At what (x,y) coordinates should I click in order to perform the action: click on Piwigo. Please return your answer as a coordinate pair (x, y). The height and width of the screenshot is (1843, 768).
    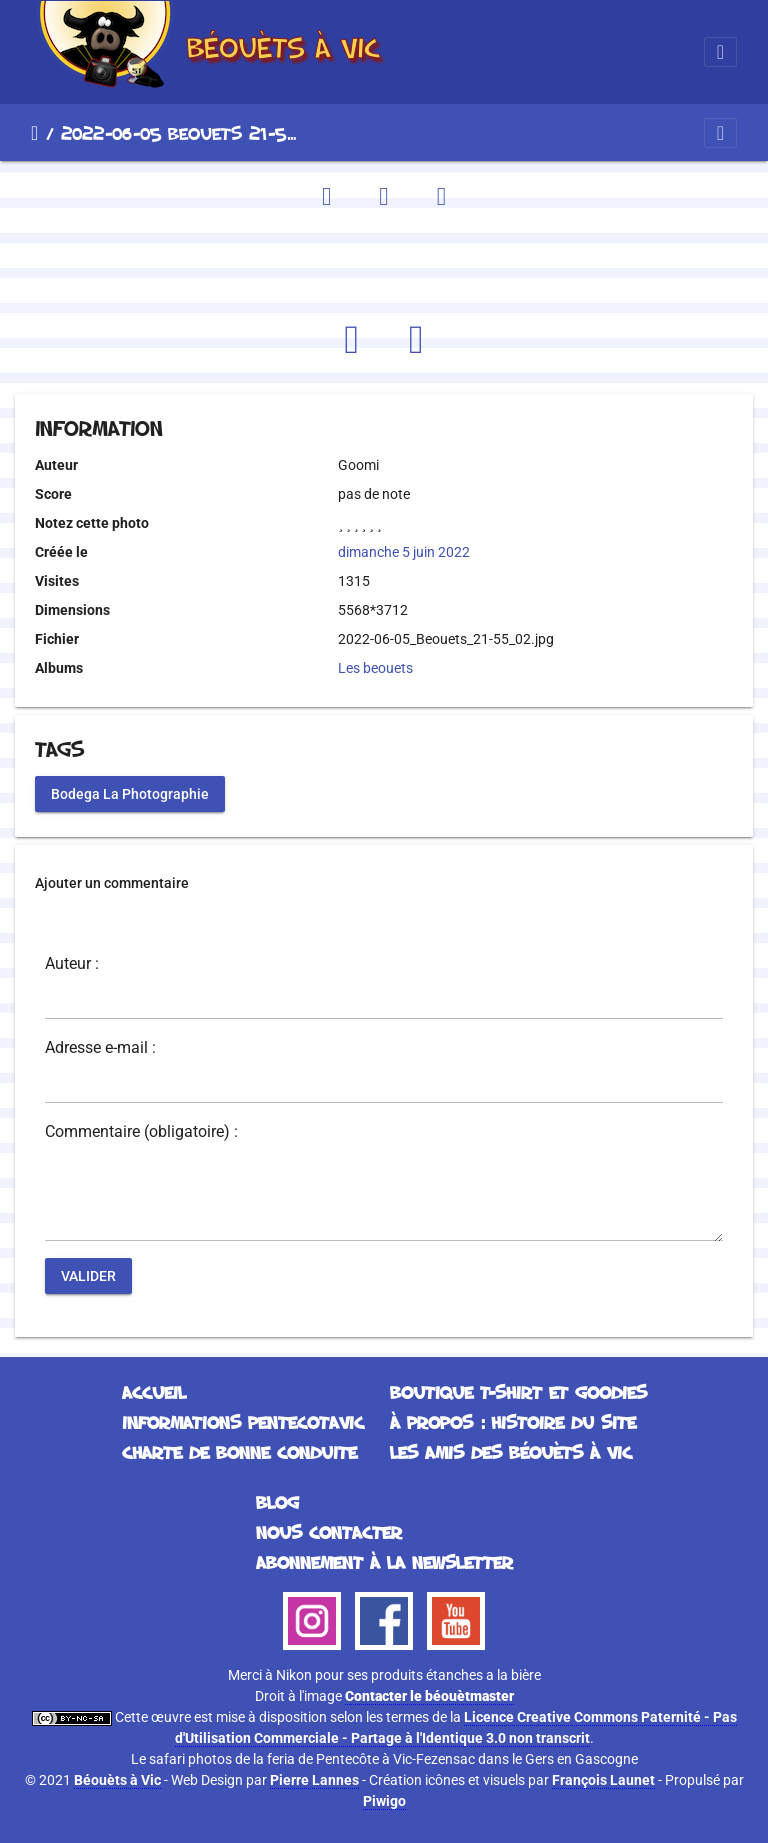
    Looking at the image, I should click on (384, 1801).